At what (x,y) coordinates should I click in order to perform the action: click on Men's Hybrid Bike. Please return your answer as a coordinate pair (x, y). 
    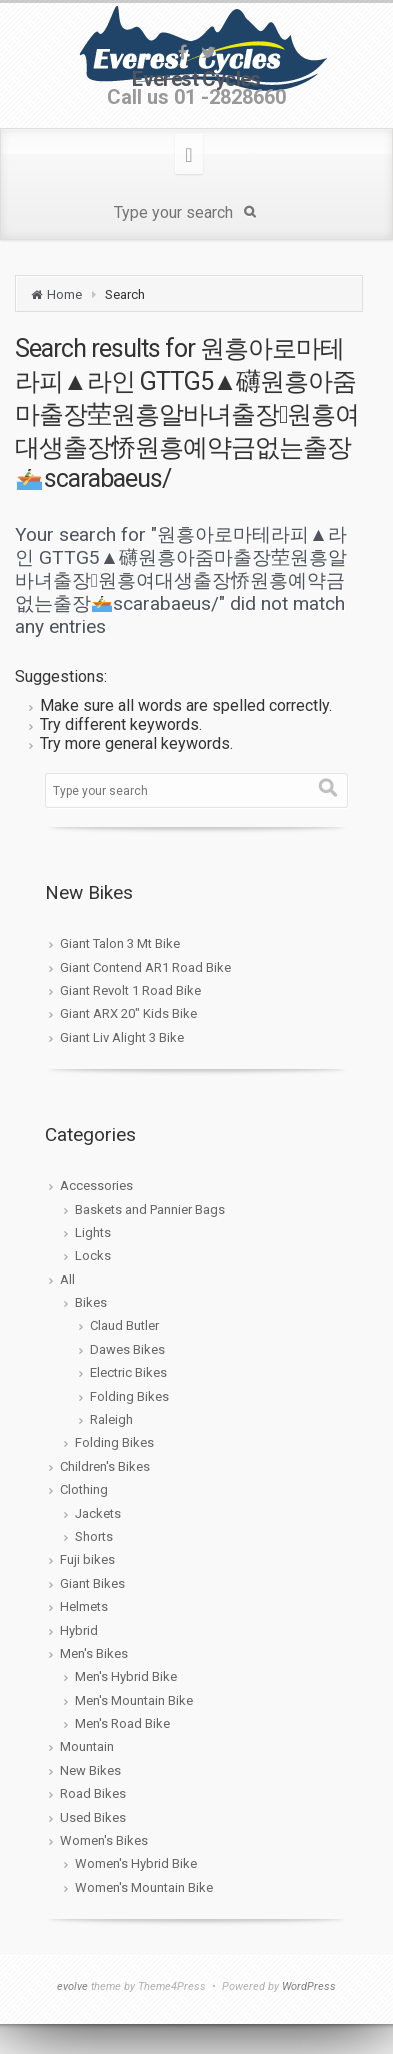
    Looking at the image, I should click on (126, 1676).